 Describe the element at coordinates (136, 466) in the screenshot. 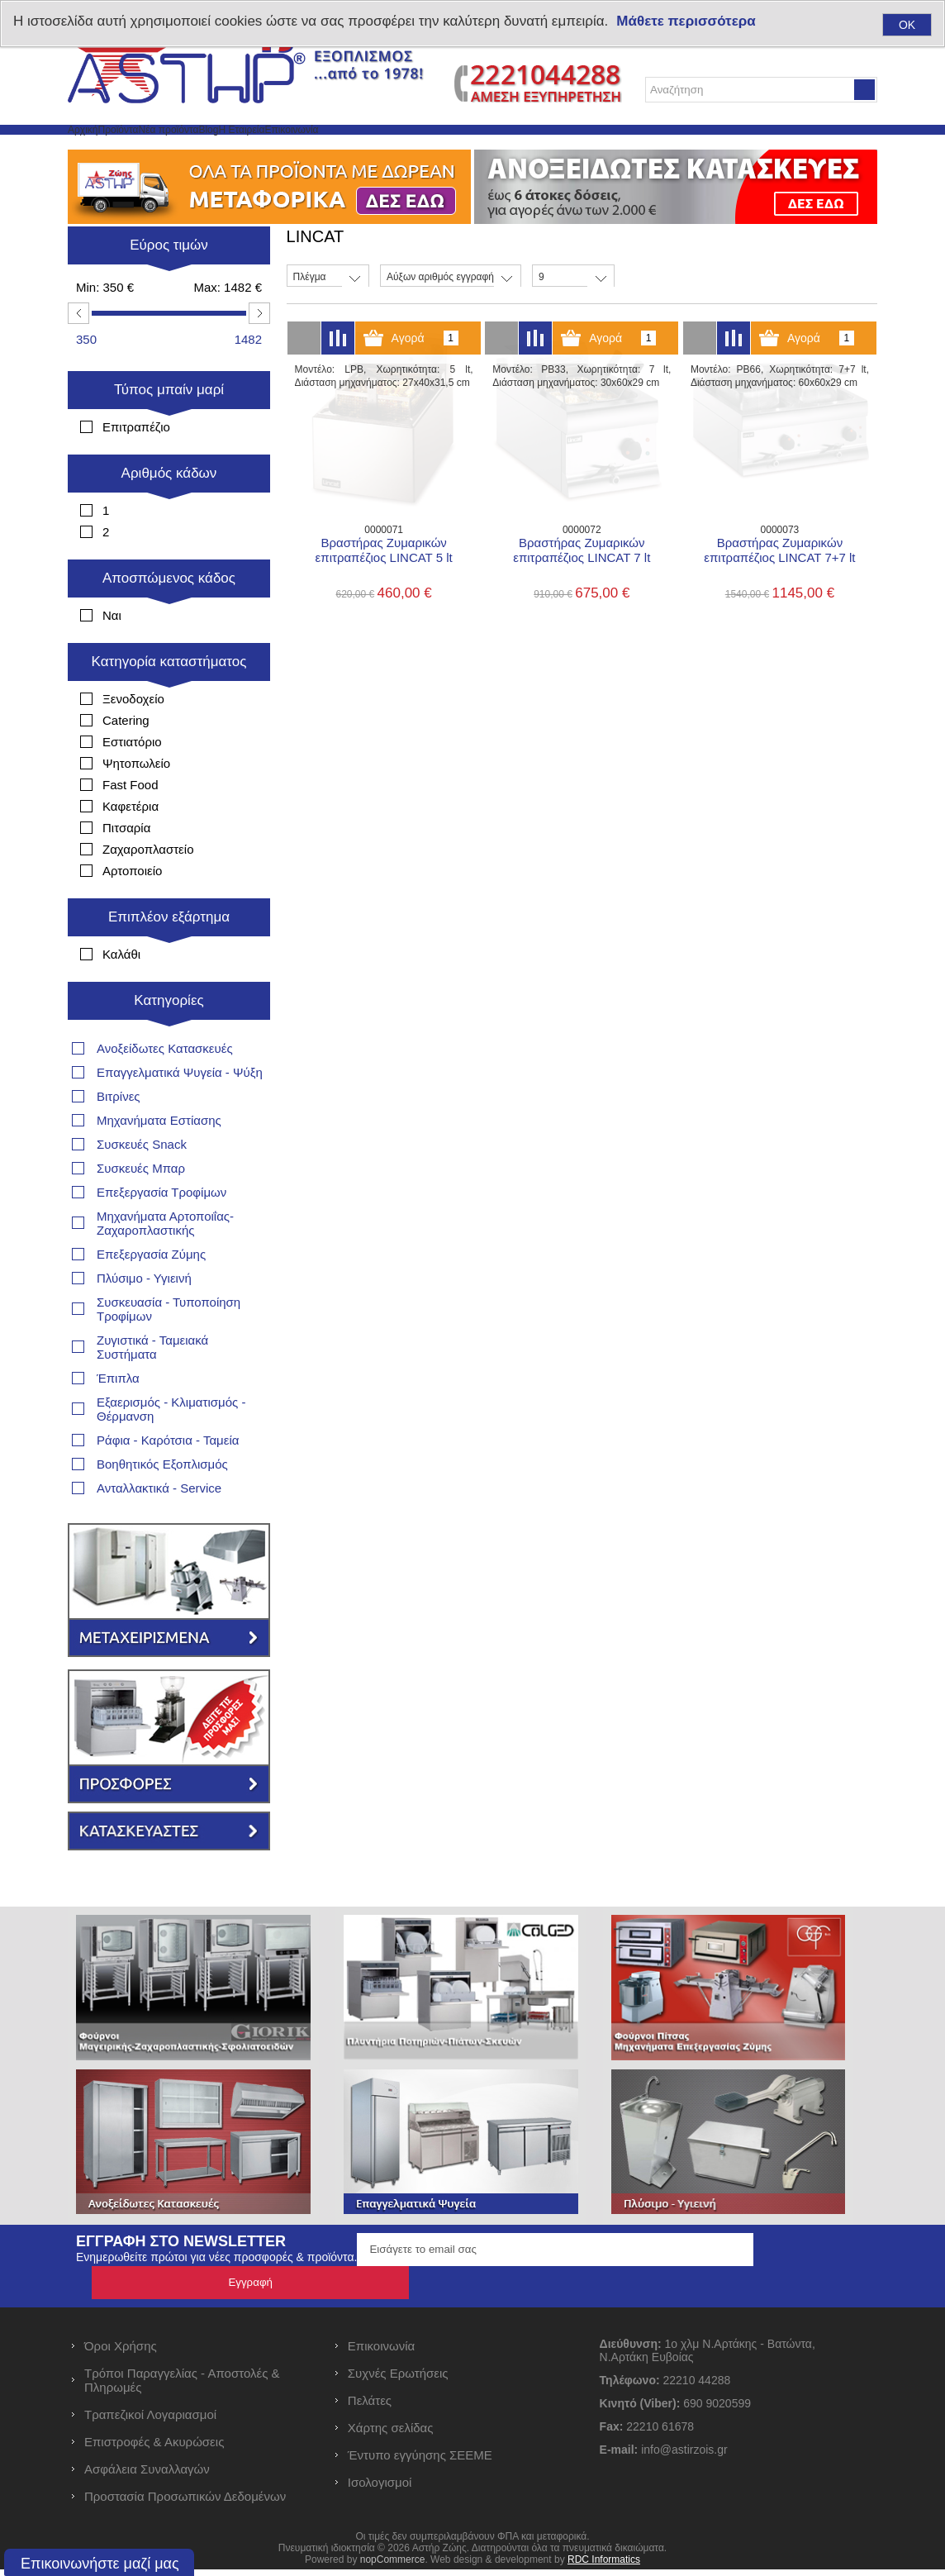

I see `Επιτραπέζιο` at that location.